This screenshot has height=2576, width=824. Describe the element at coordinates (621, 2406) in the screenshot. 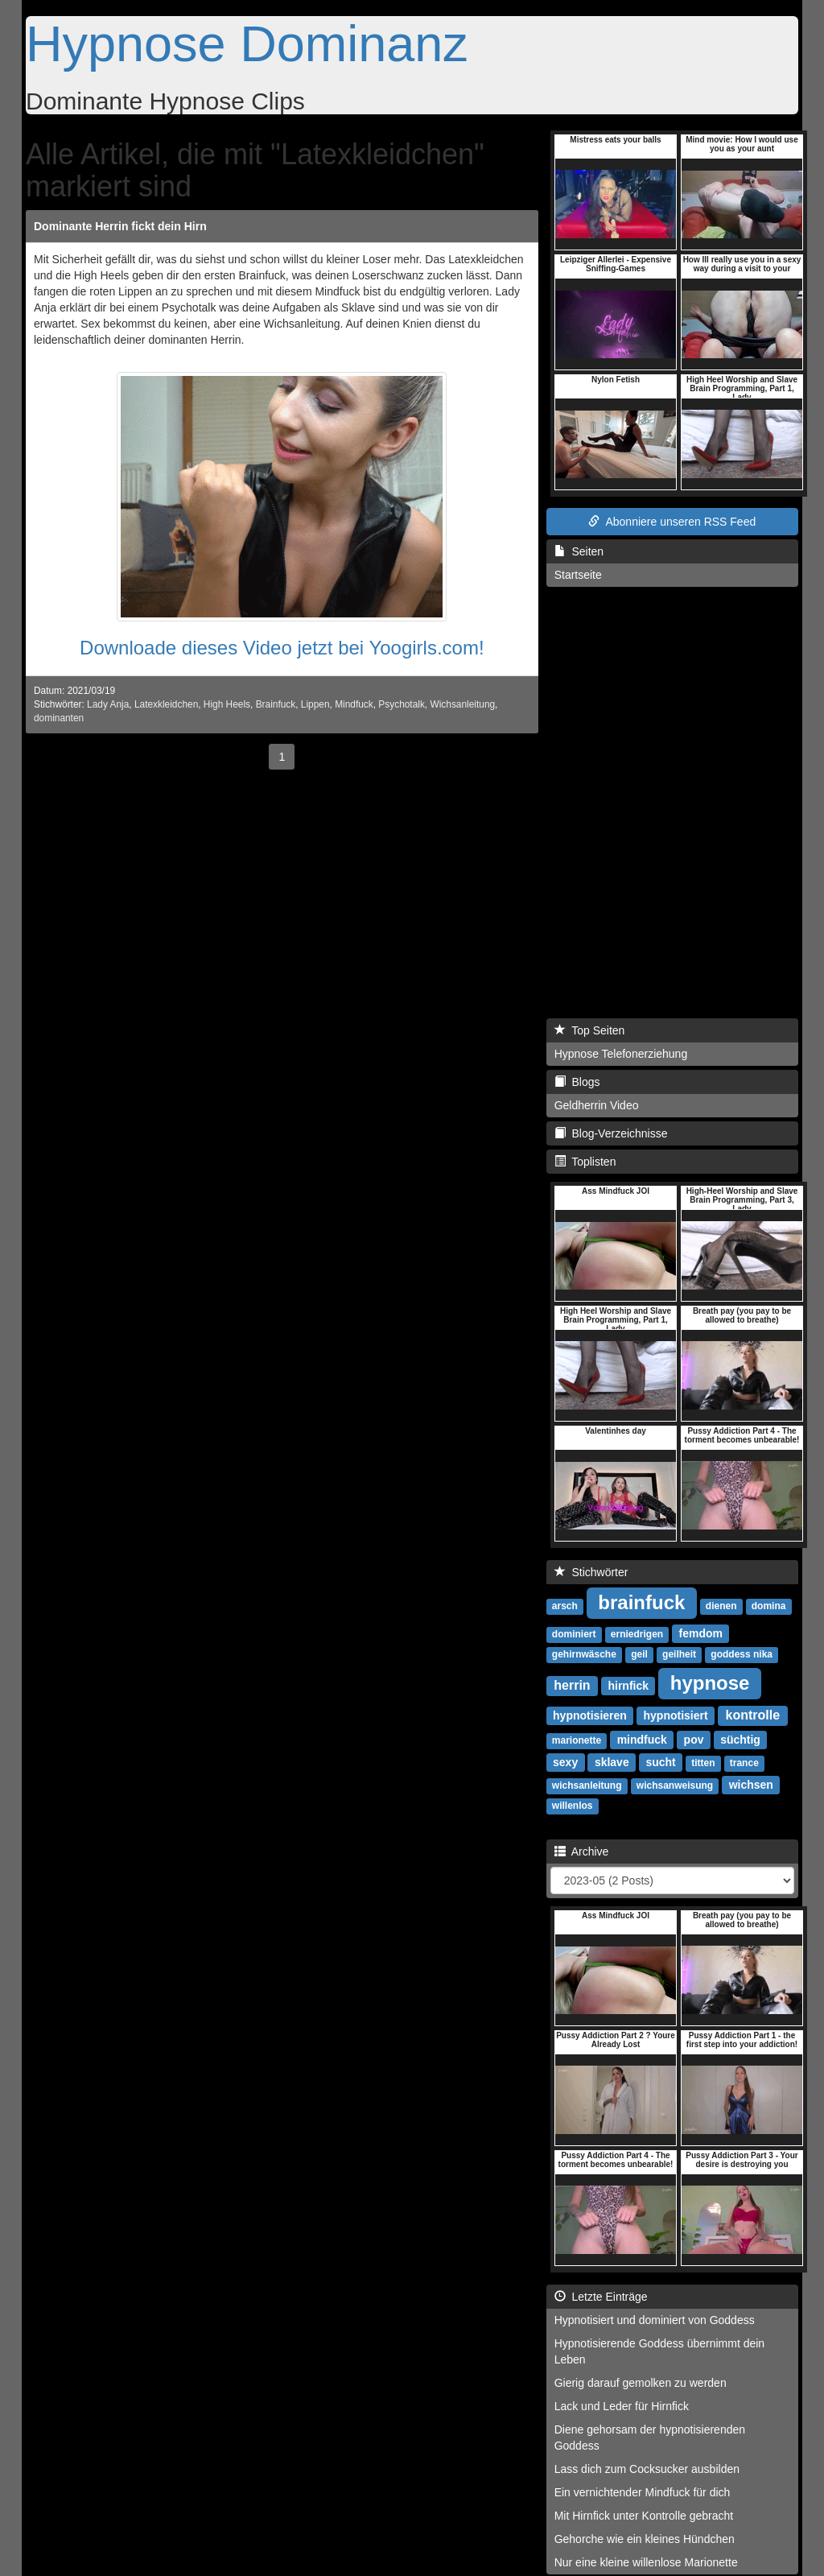

I see `Lack und Leder für Hirnfick` at that location.